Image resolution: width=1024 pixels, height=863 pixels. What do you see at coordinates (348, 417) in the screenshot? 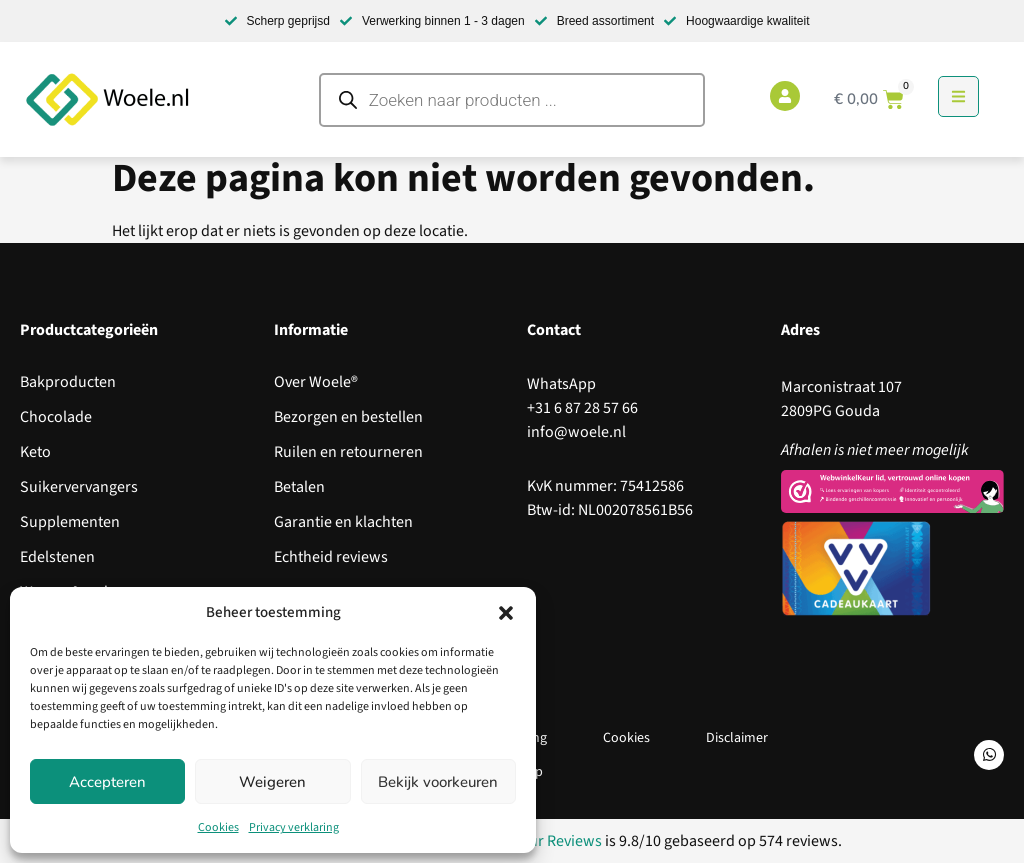
I see `Bezorgen en bestellen` at bounding box center [348, 417].